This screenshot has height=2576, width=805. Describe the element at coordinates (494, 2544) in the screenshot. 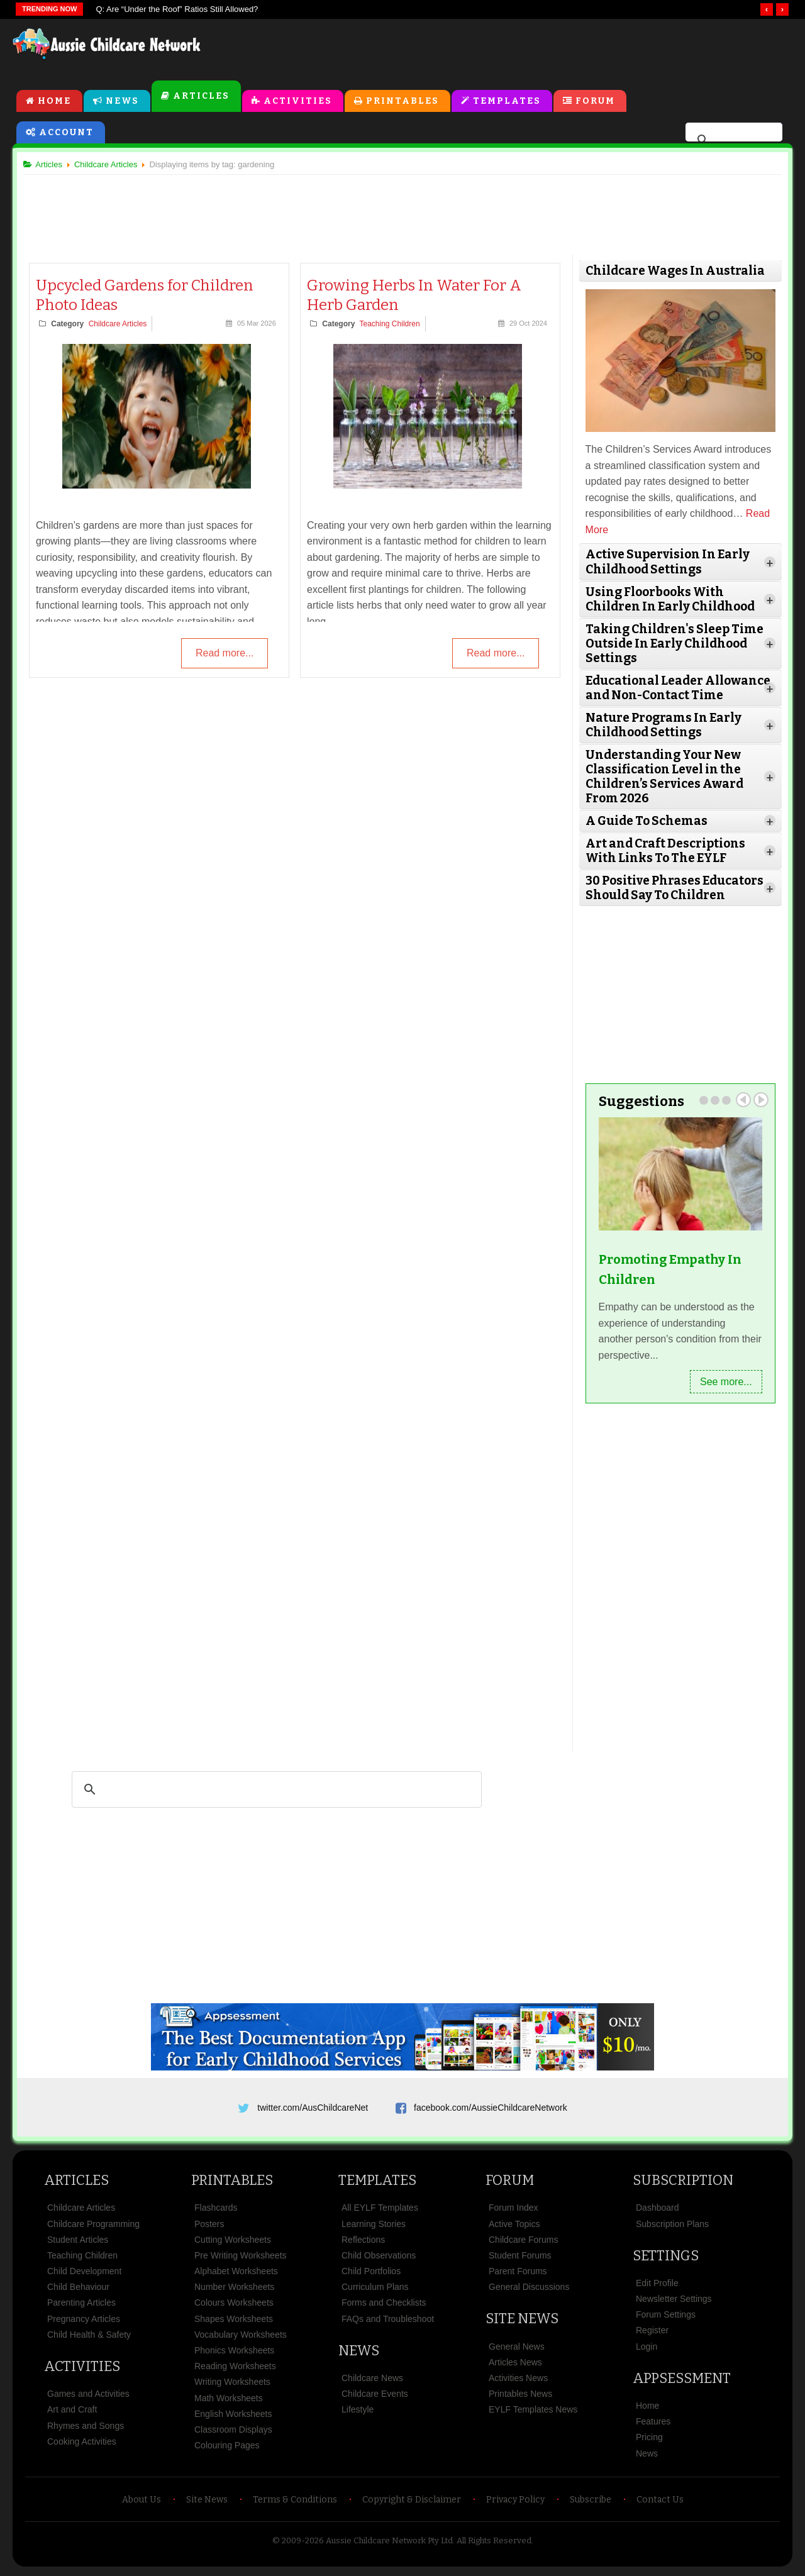

I see `All Rights Reserved` at that location.